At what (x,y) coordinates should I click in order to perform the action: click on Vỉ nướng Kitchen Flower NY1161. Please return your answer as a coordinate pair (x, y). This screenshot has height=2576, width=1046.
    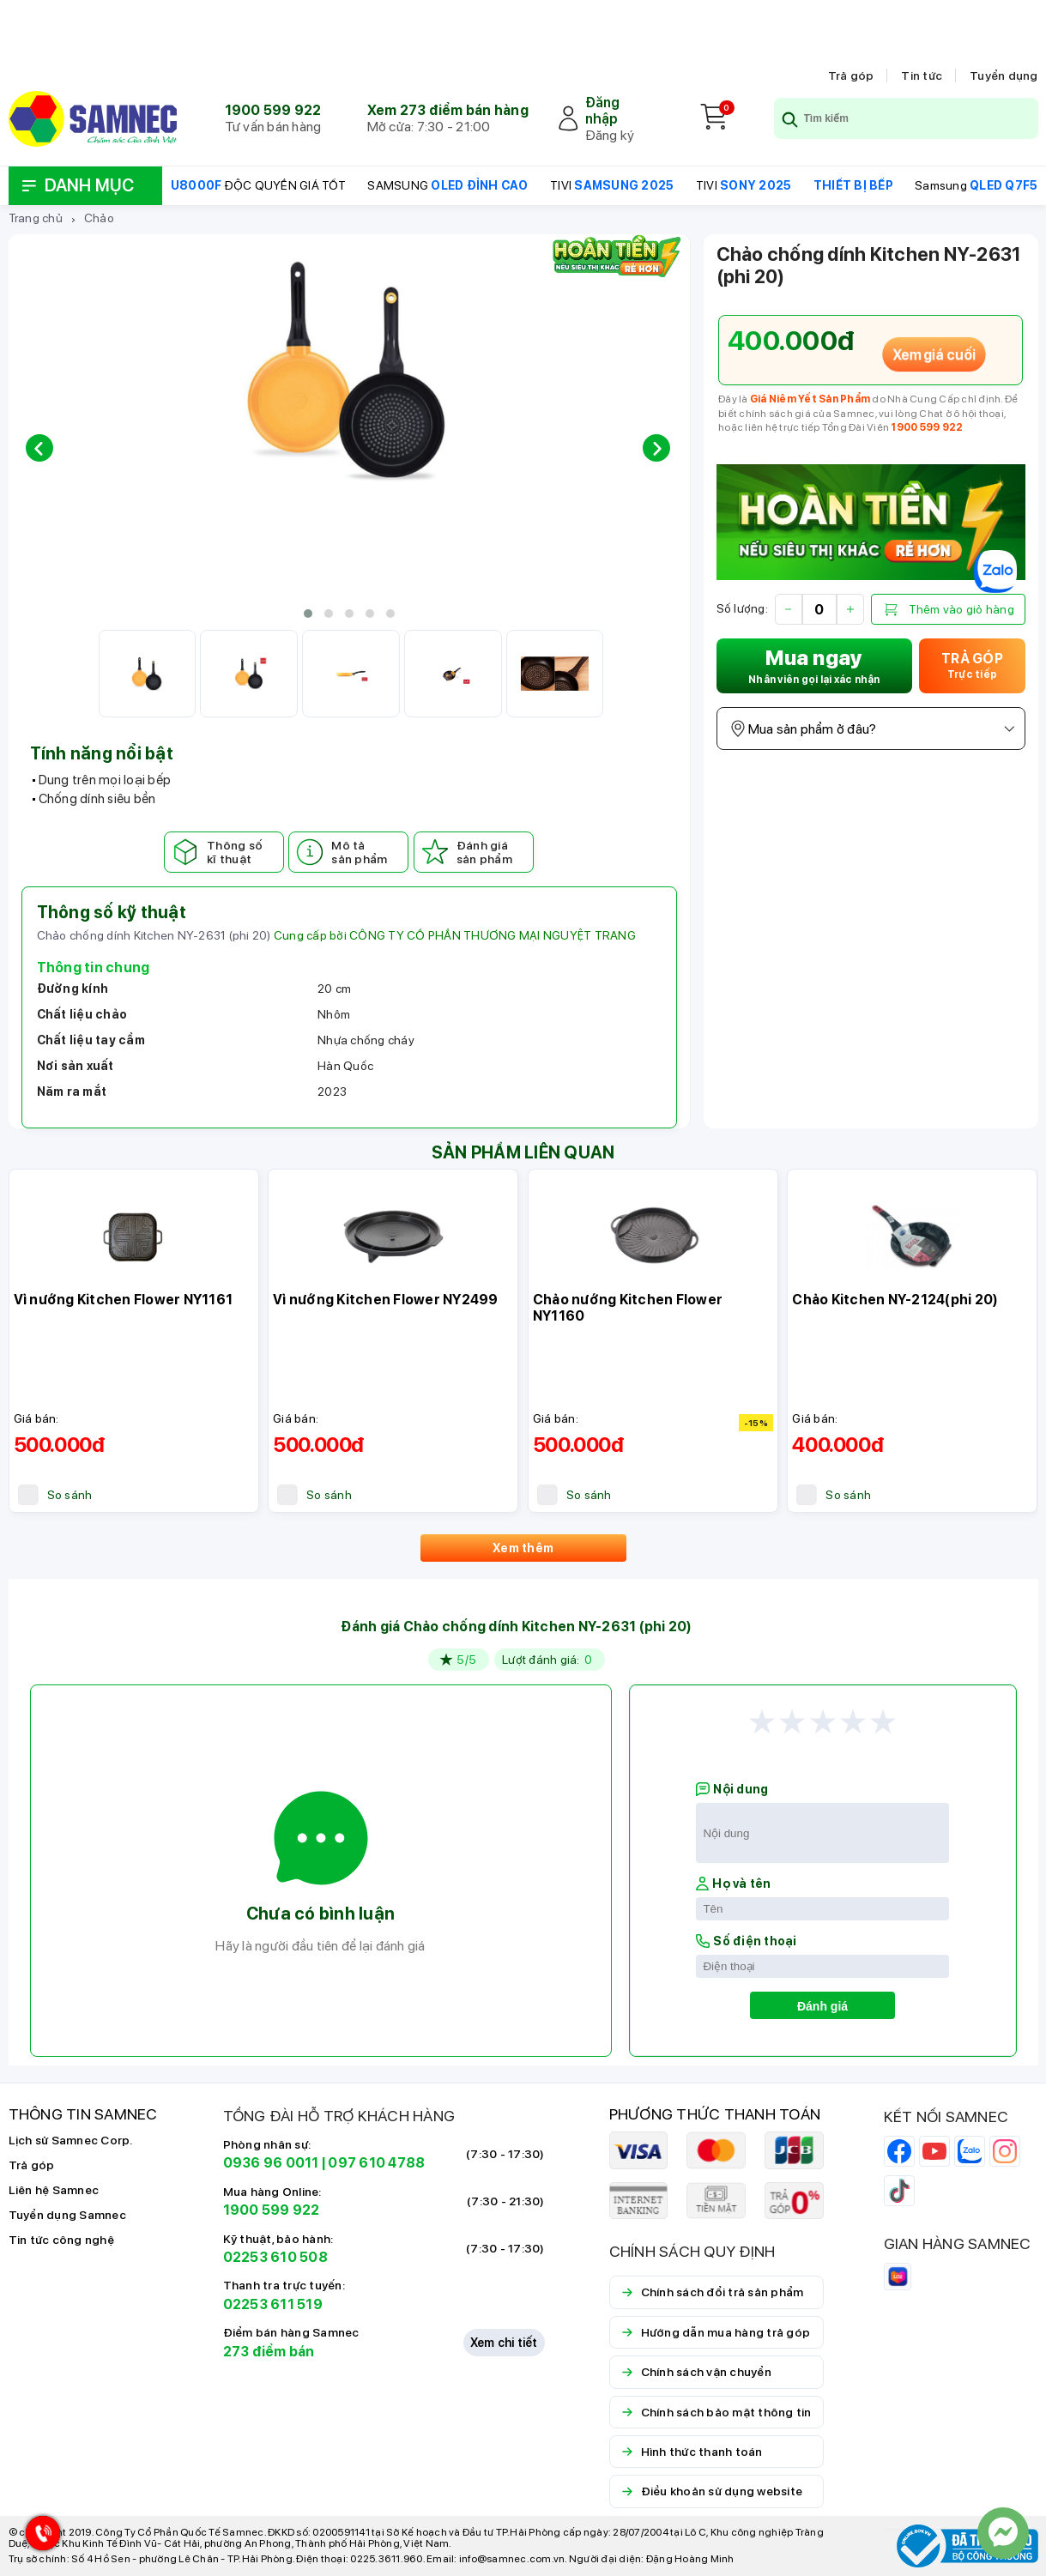
    Looking at the image, I should click on (123, 1299).